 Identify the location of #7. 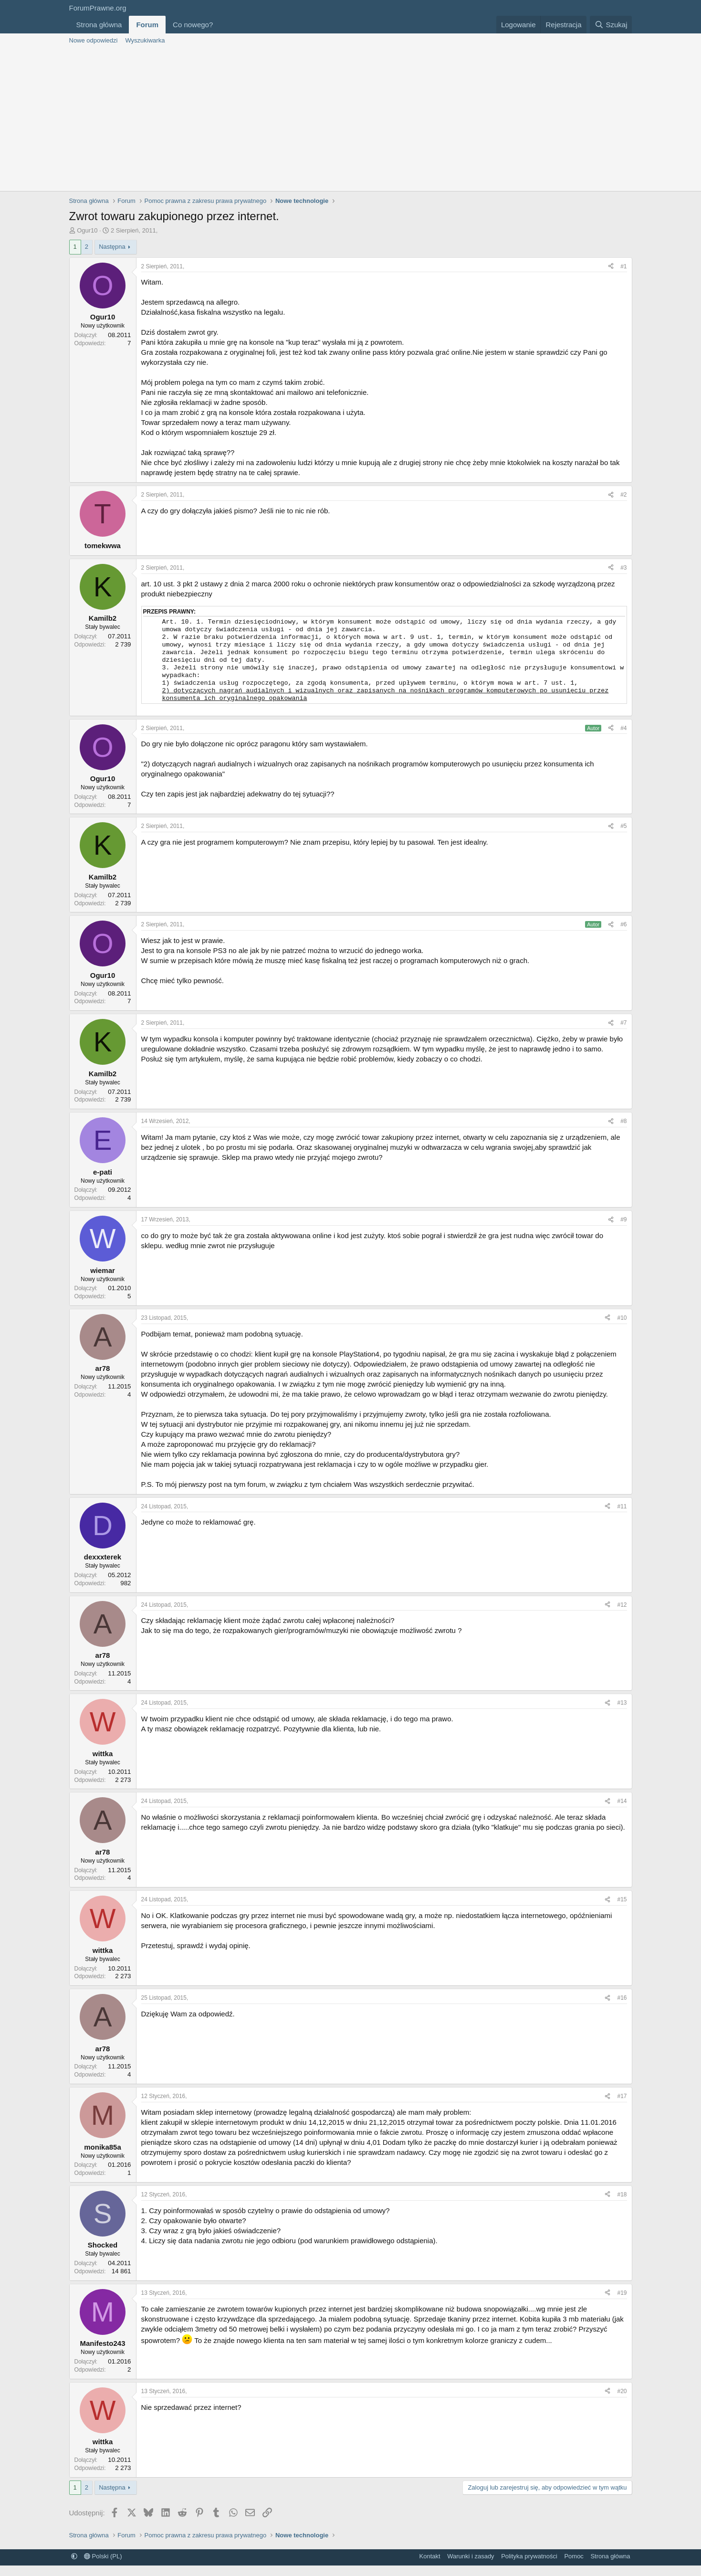
(623, 1033).